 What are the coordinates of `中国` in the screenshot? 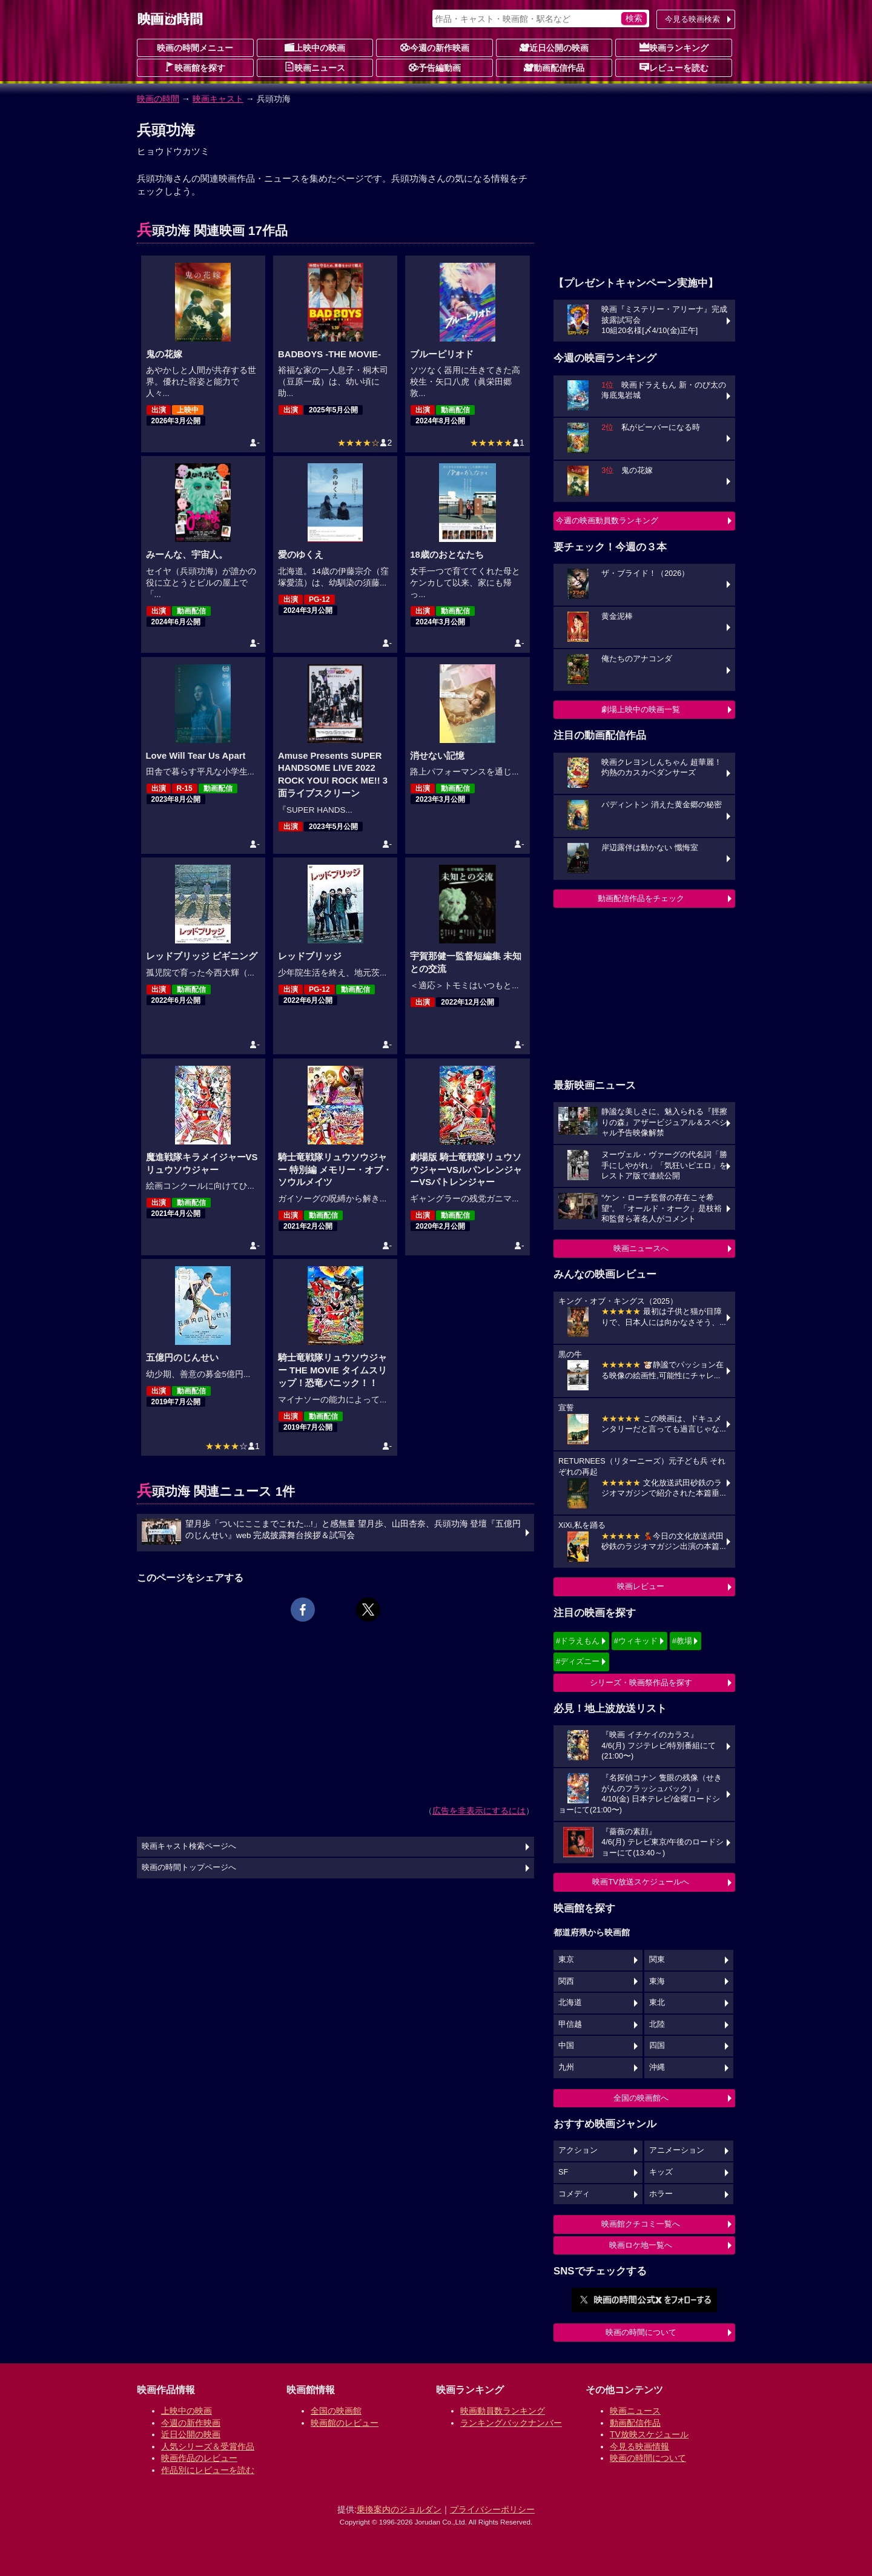 It's located at (566, 2045).